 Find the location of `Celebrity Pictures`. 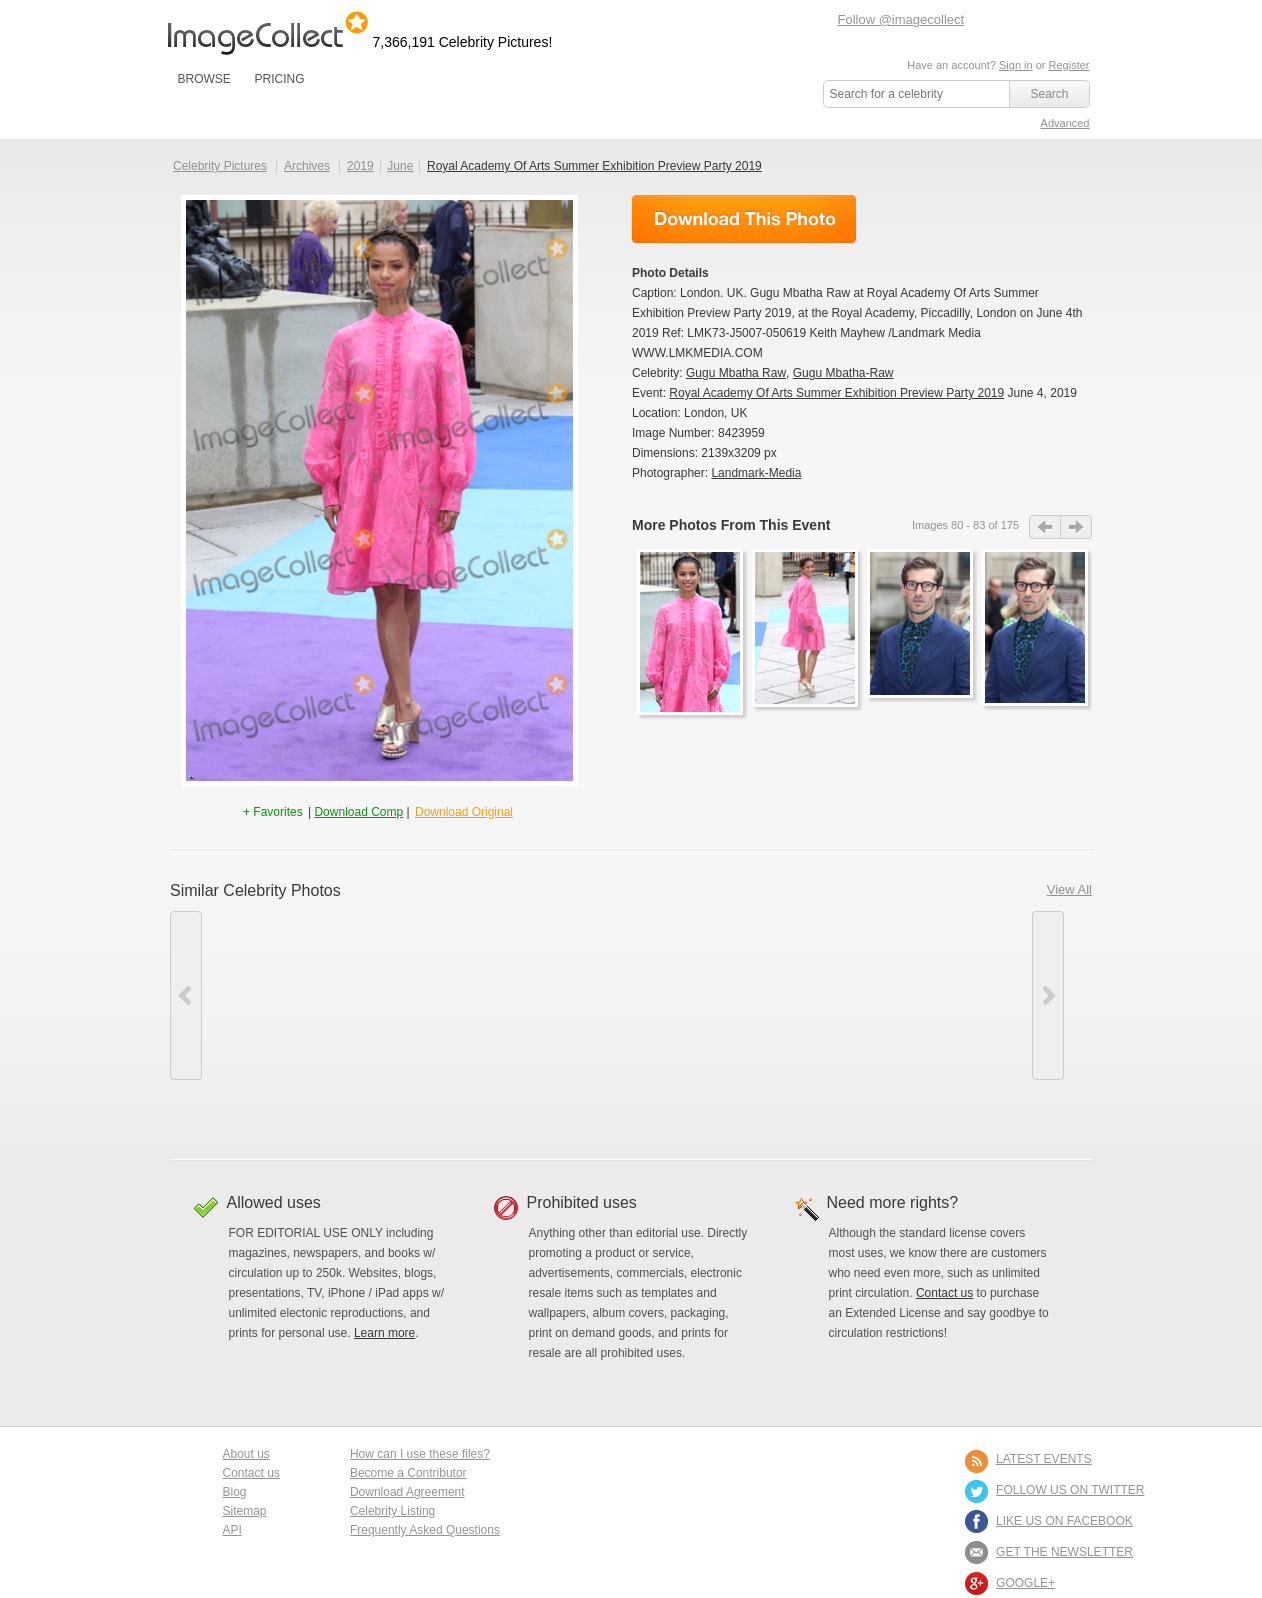

Celebrity Pictures is located at coordinates (220, 166).